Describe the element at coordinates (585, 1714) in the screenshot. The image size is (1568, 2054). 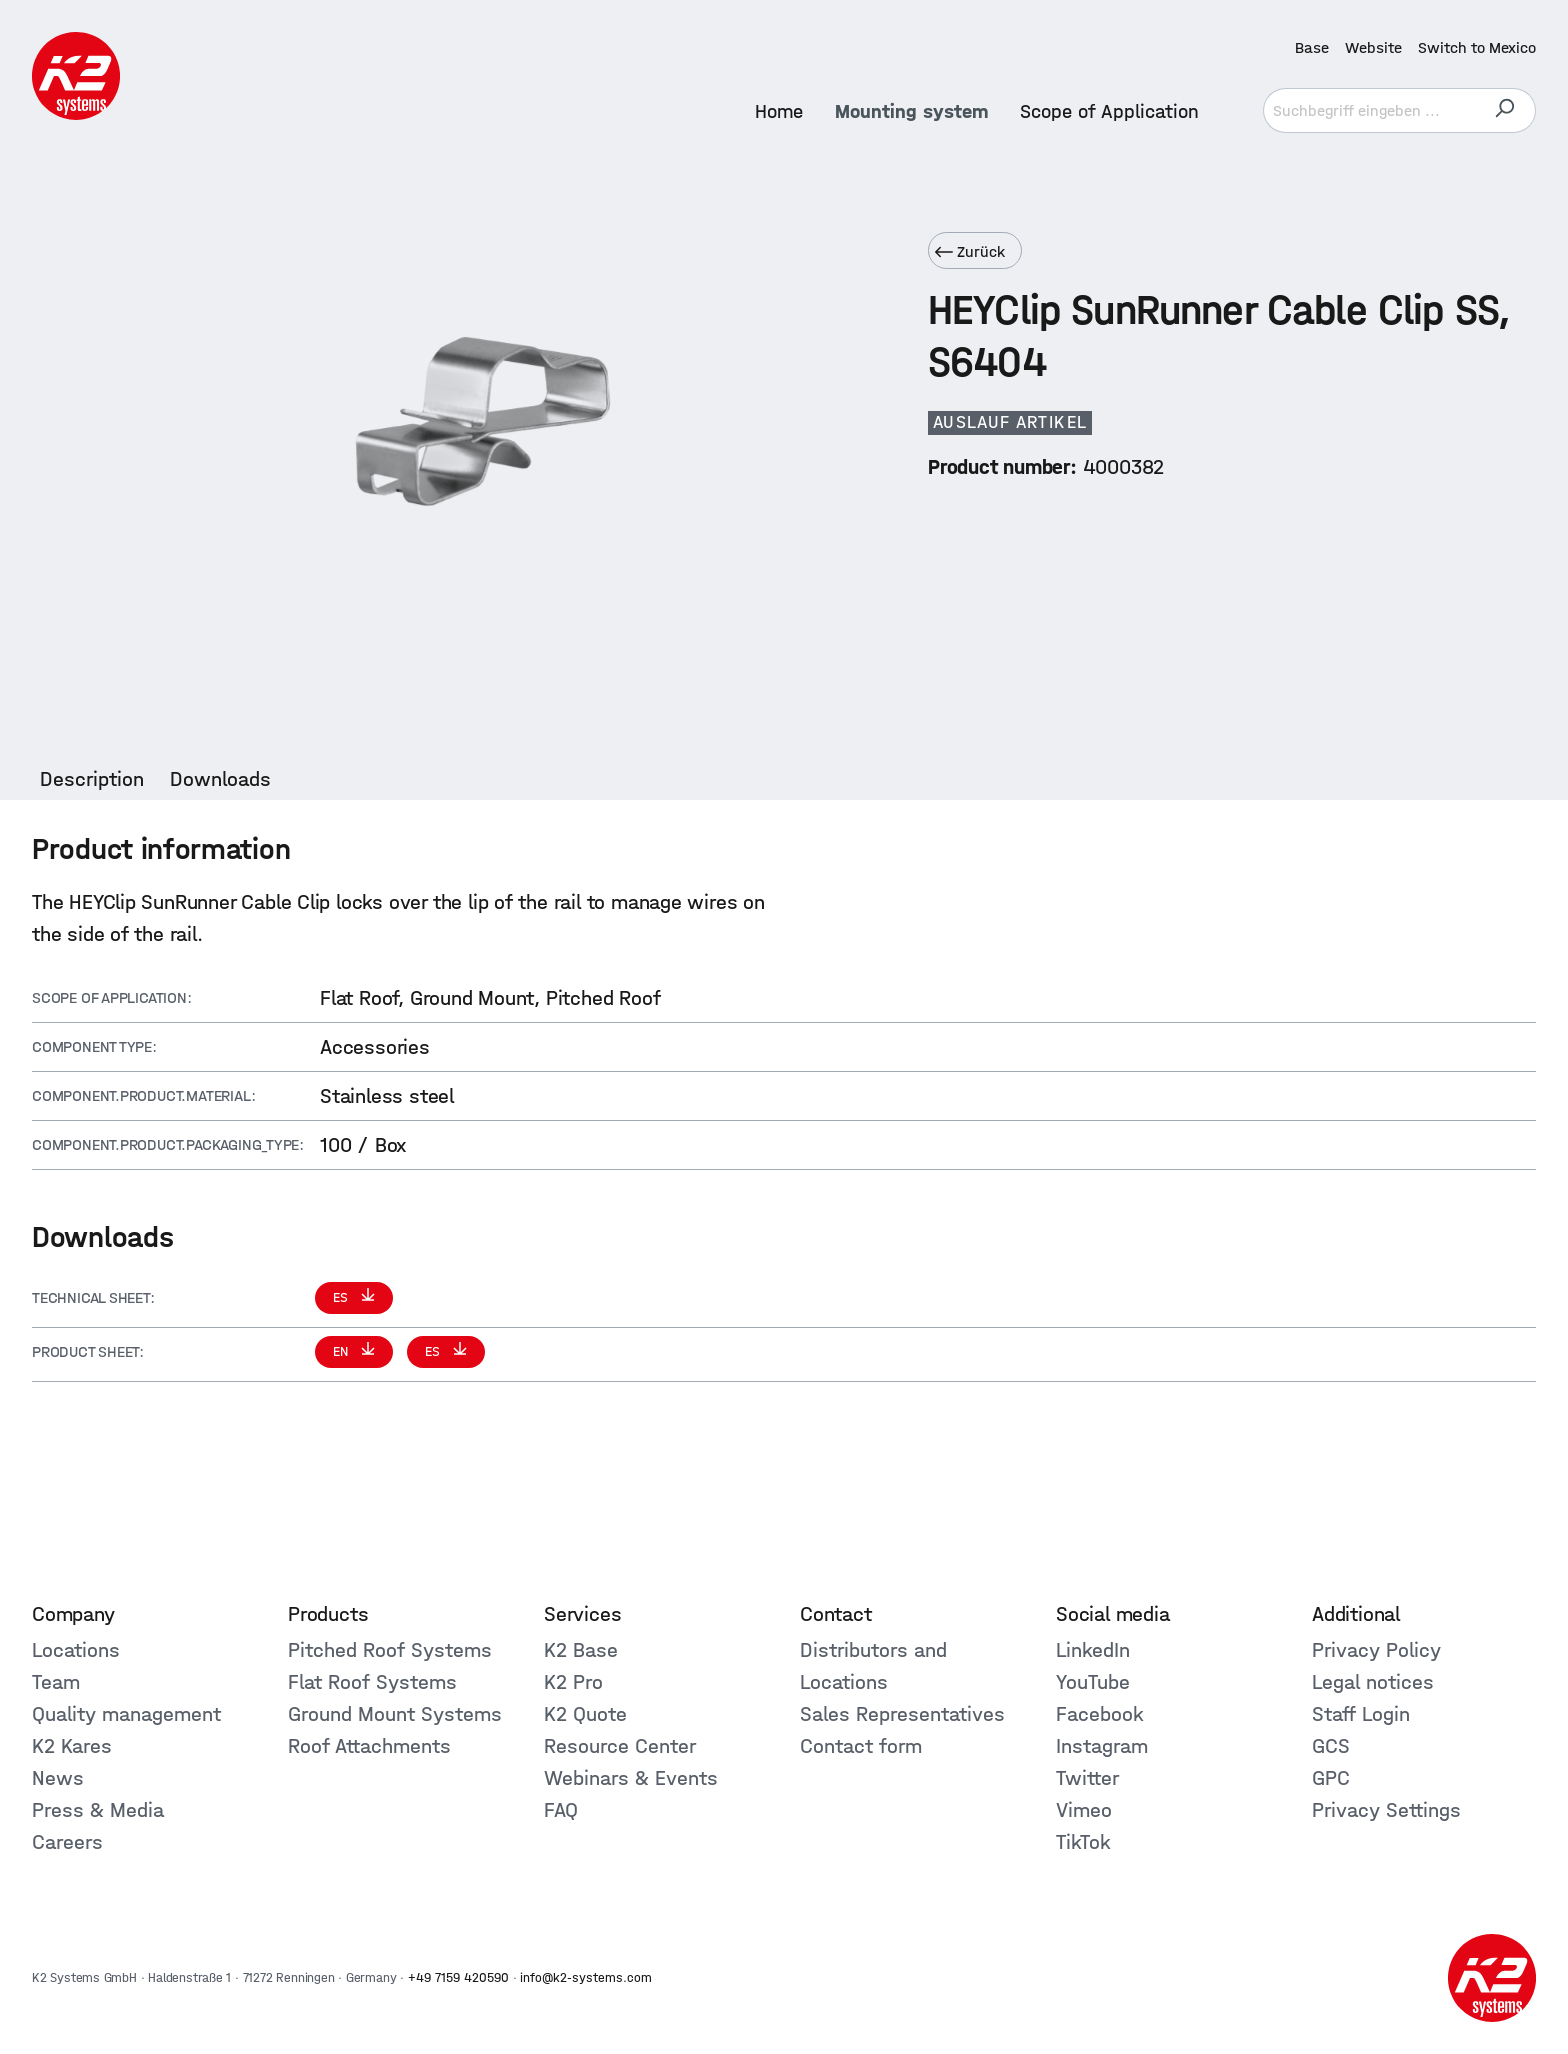
I see `K2 Quote` at that location.